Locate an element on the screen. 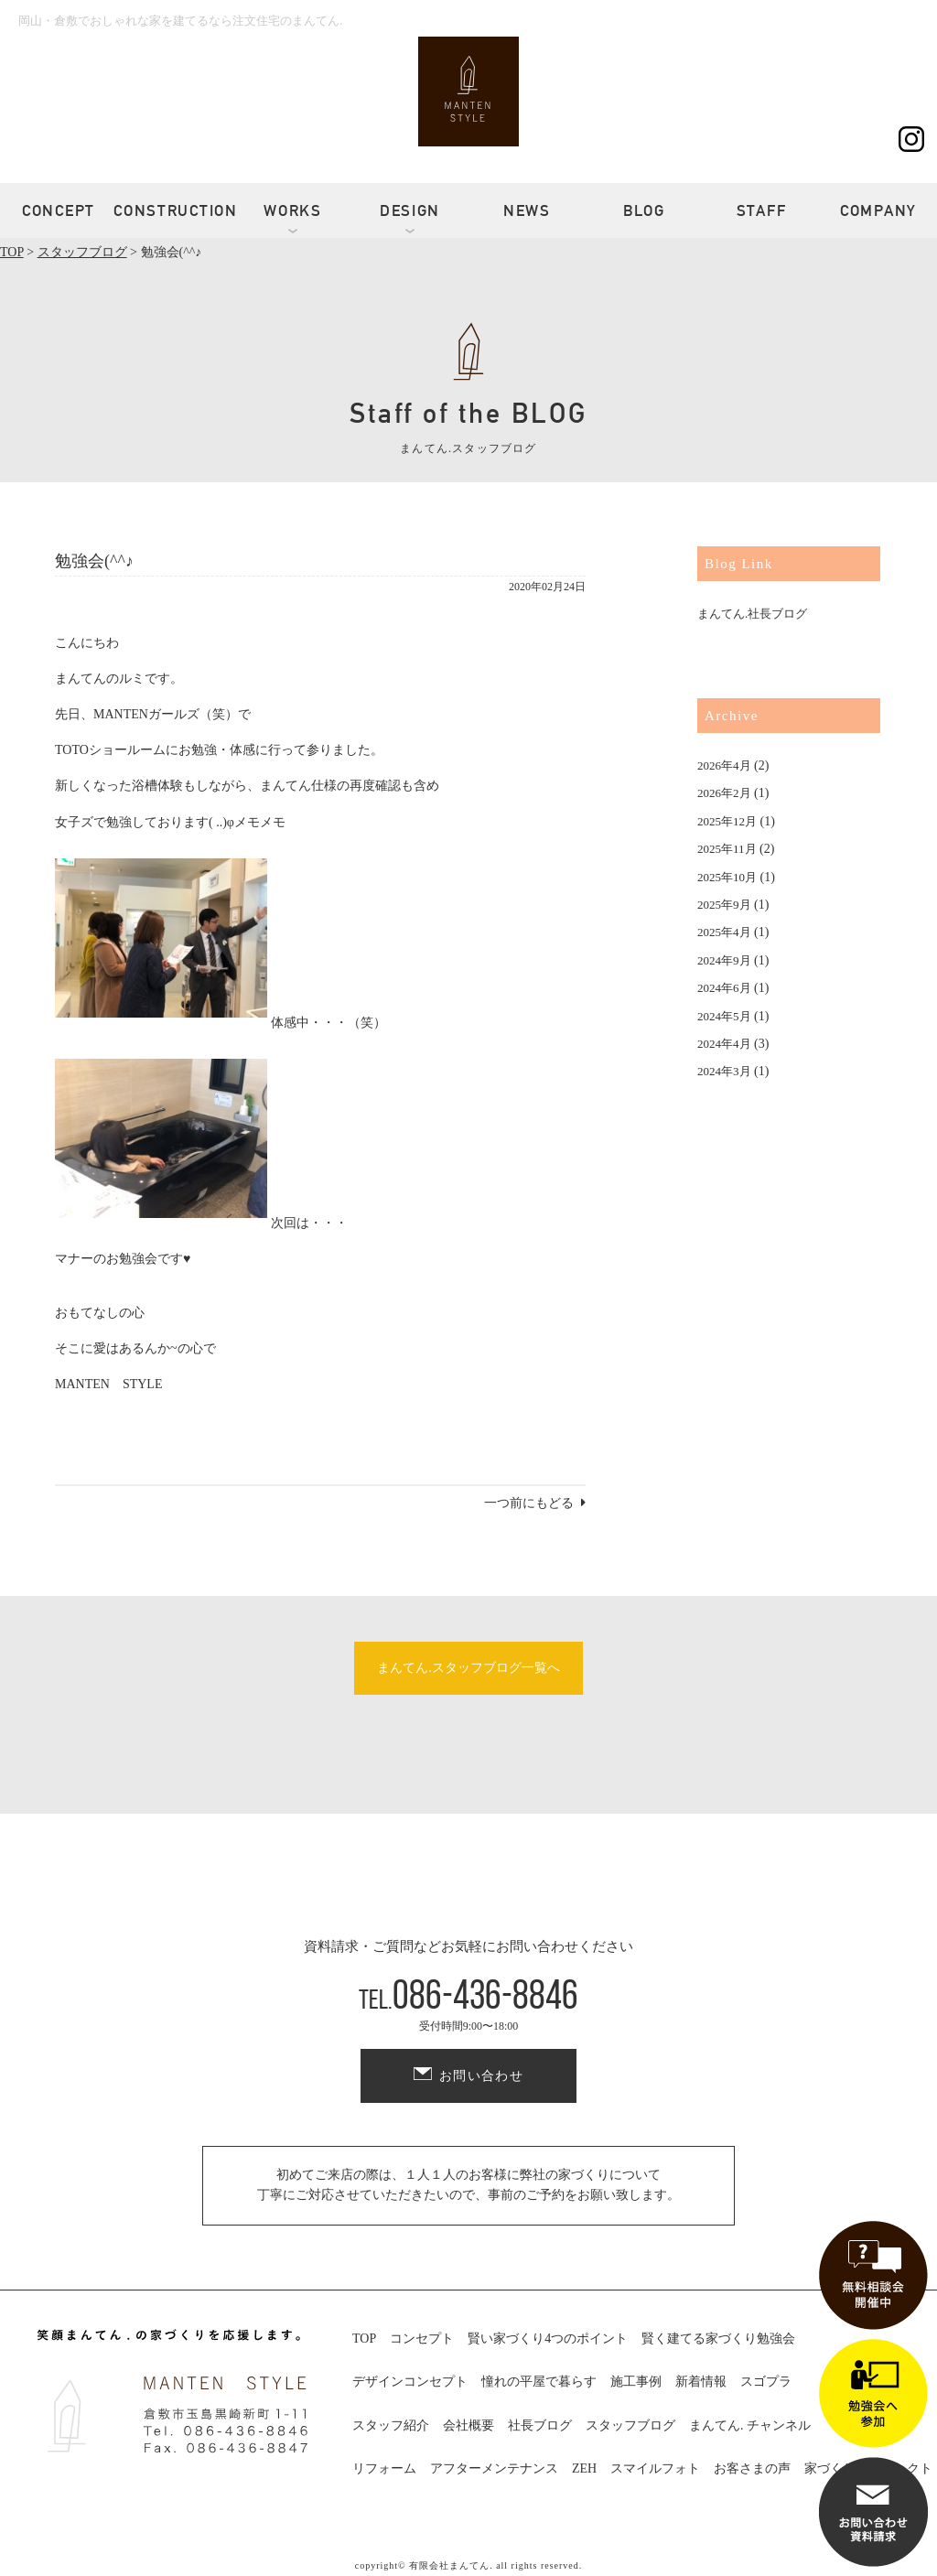  TOP is located at coordinates (364, 2338).